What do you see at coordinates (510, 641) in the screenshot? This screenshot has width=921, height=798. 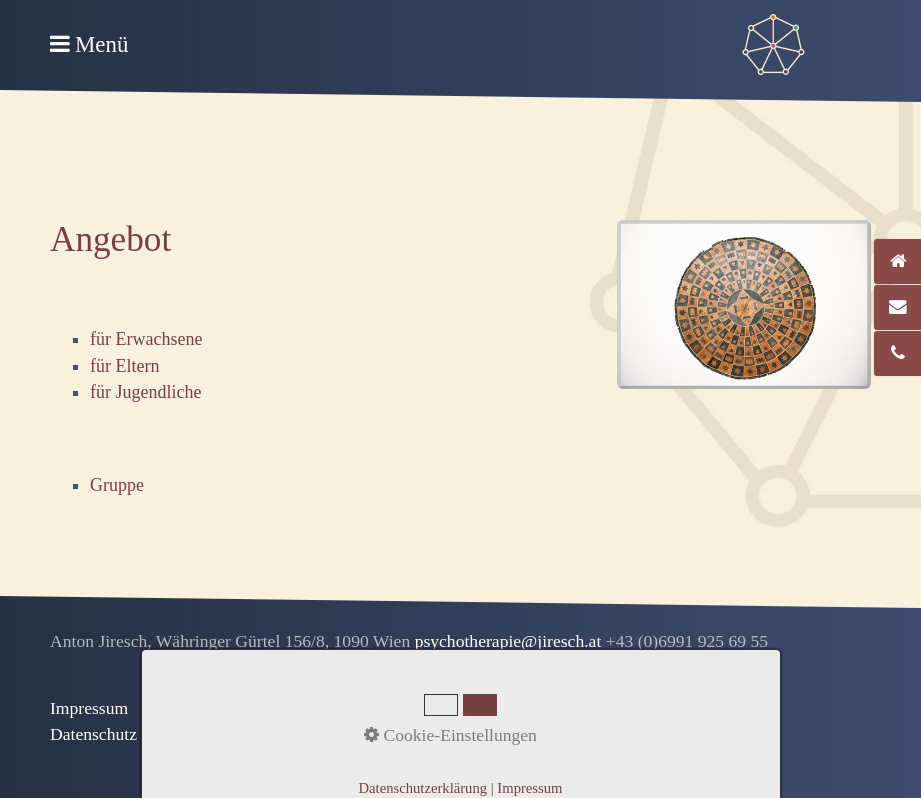 I see `psychotherapie@jiresch.at` at bounding box center [510, 641].